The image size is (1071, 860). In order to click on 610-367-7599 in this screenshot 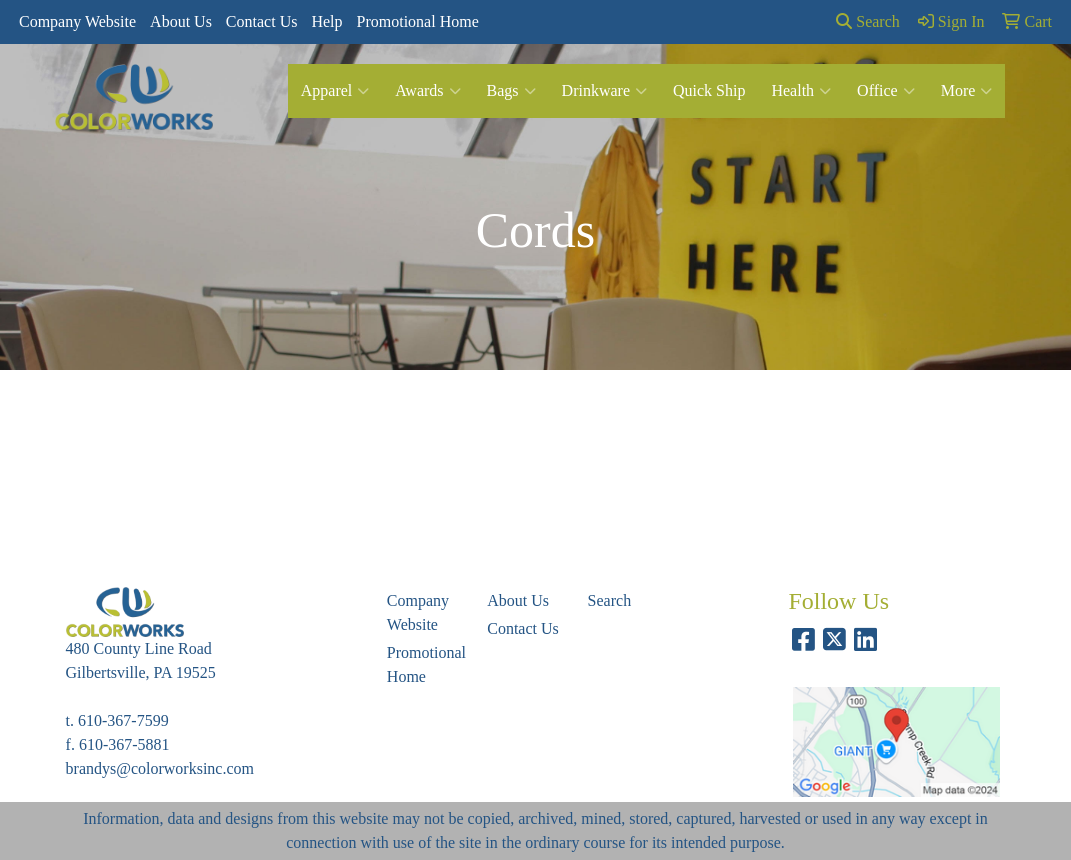, I will do `click(123, 720)`.